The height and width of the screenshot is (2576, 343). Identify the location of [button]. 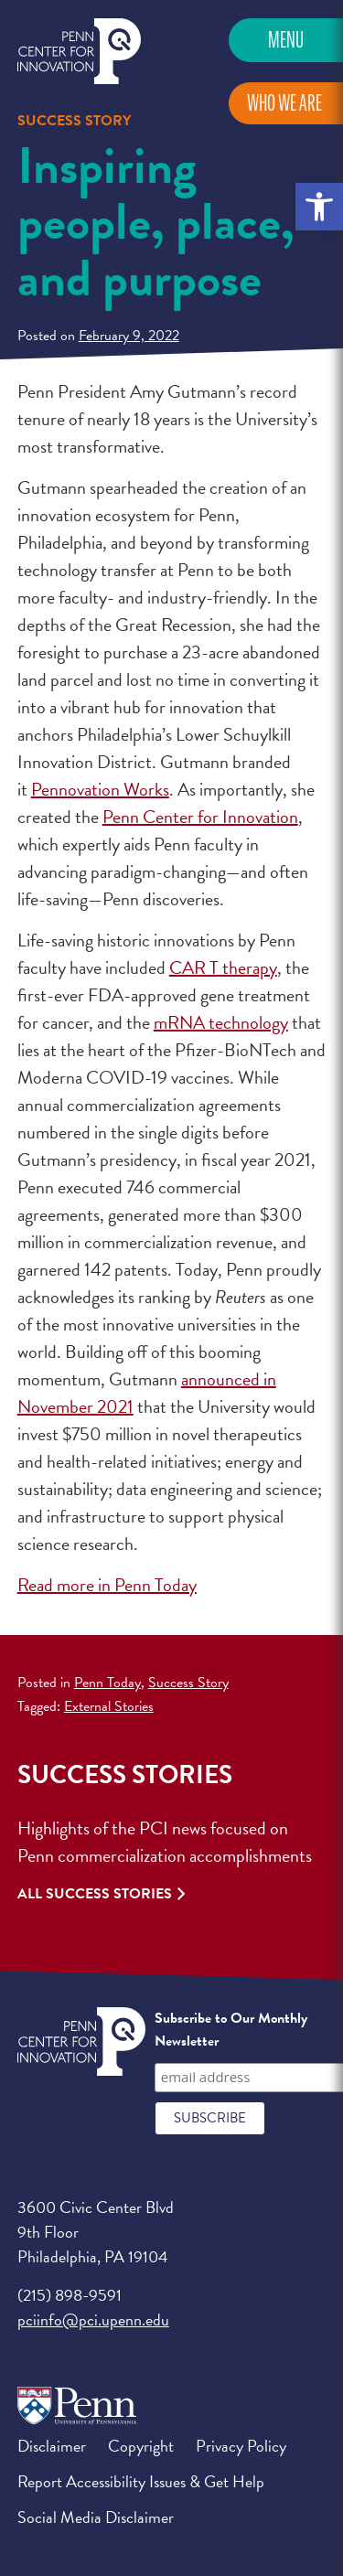
(319, 206).